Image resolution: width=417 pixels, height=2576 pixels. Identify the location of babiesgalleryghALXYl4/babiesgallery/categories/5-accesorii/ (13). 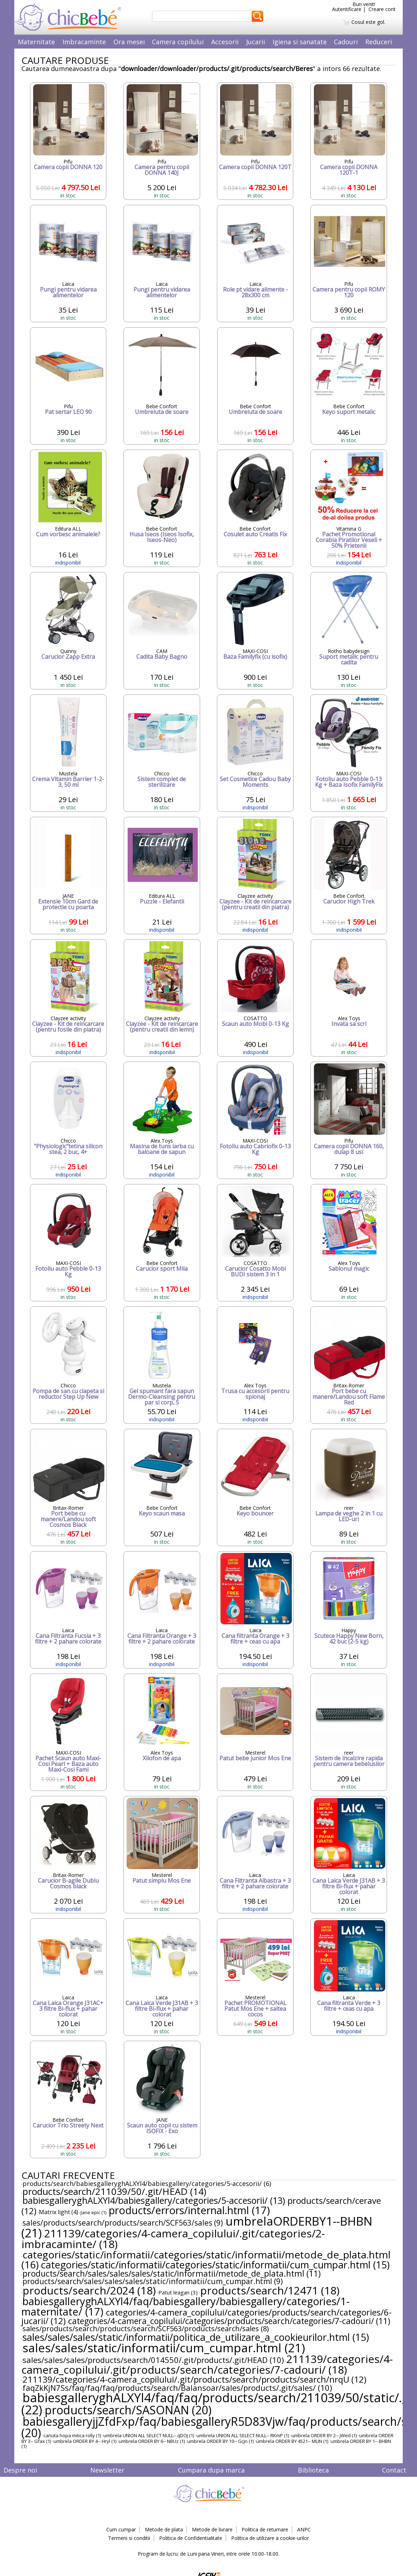
(153, 2200).